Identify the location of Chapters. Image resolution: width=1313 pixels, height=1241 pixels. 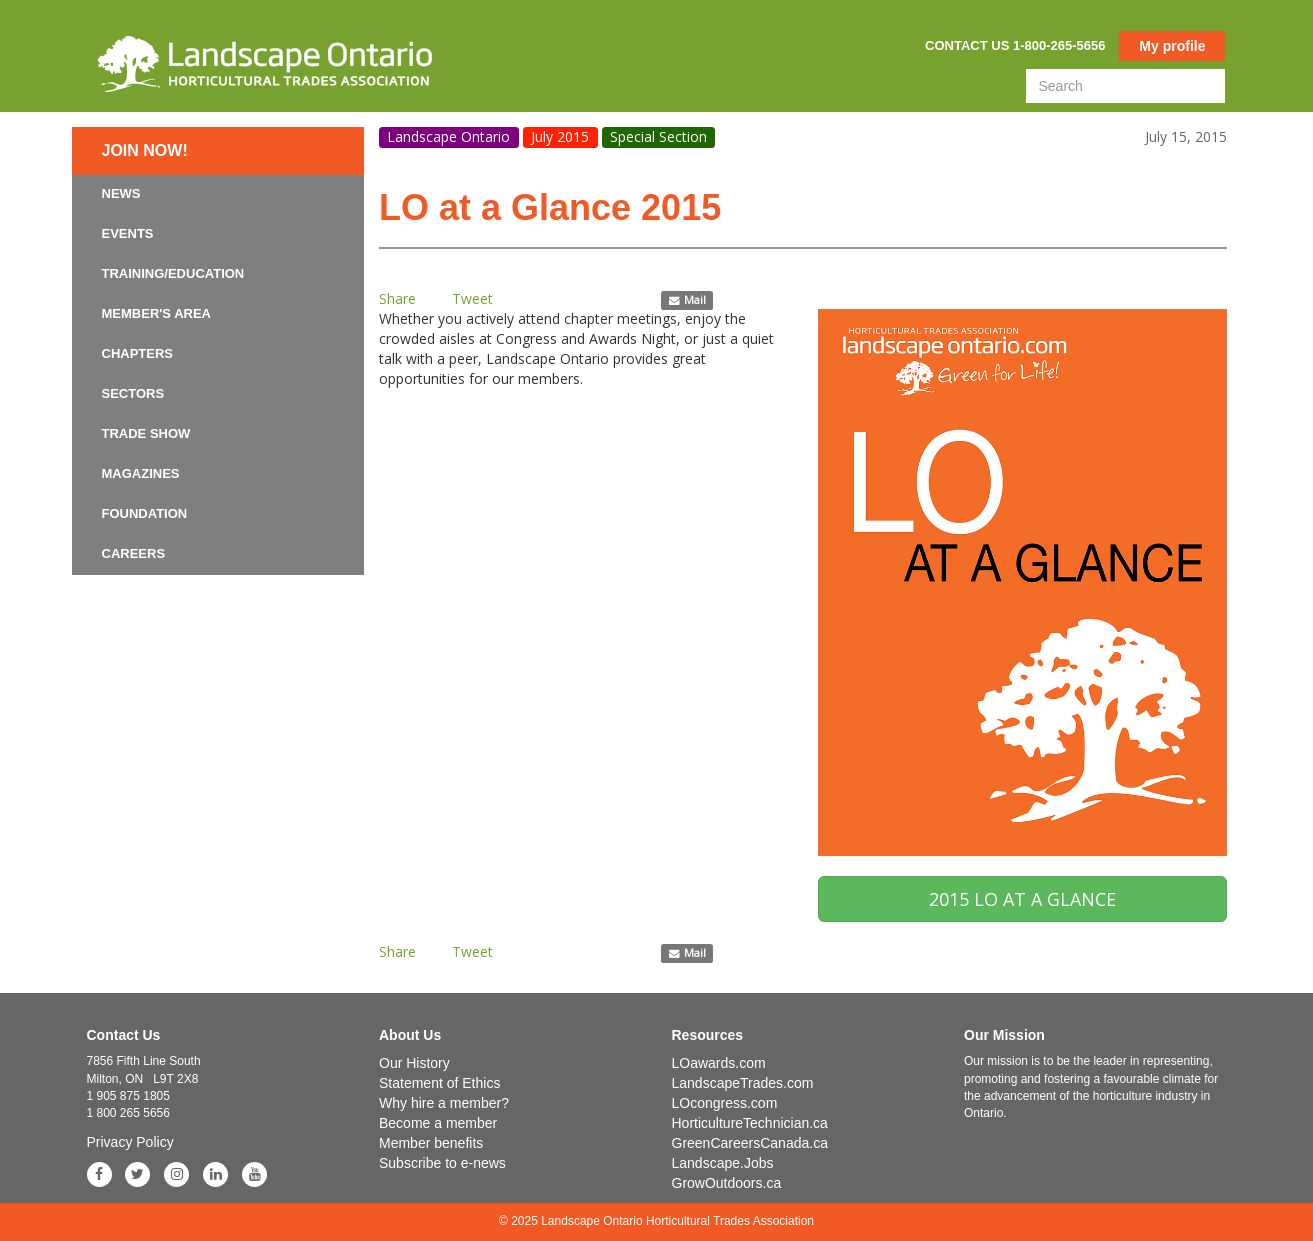
(138, 353).